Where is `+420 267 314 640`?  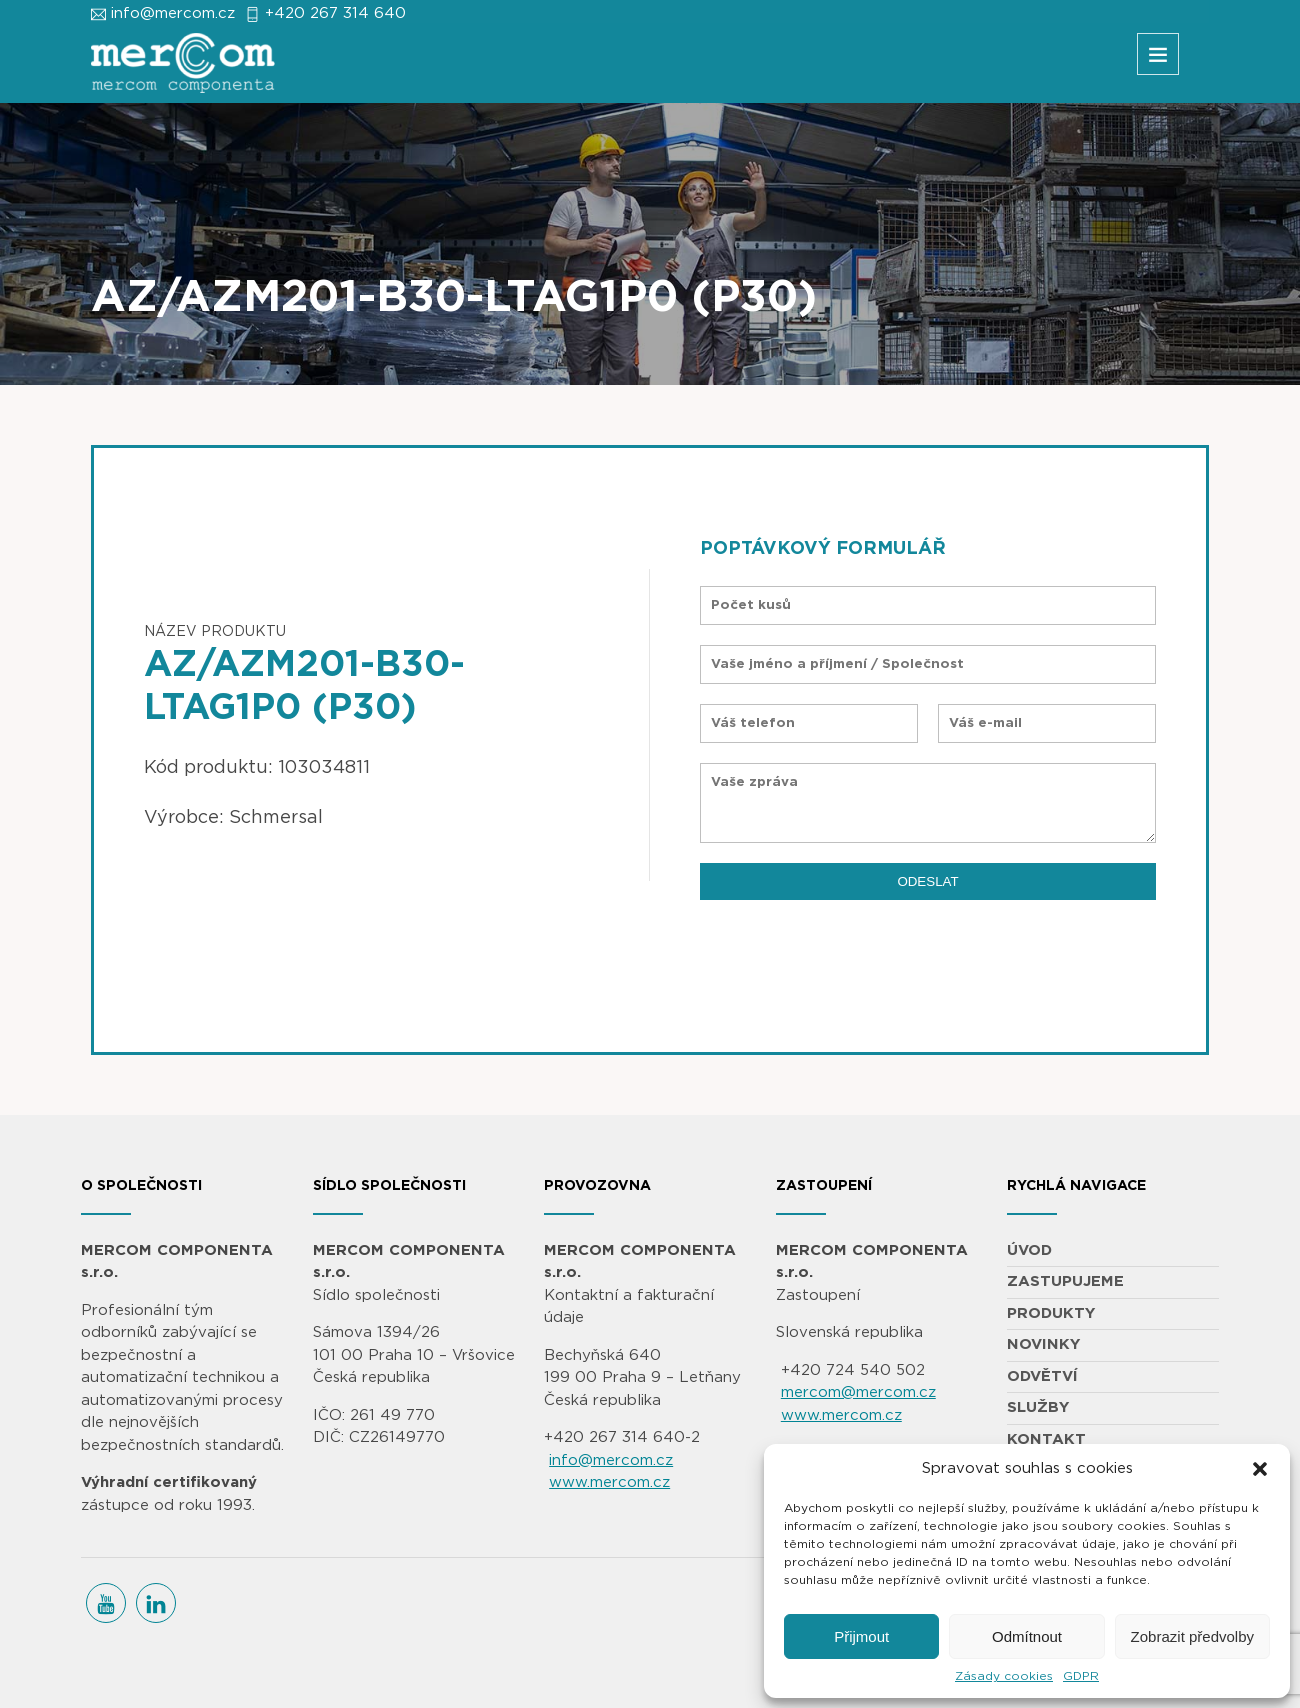
+420 267 314 640 is located at coordinates (335, 13).